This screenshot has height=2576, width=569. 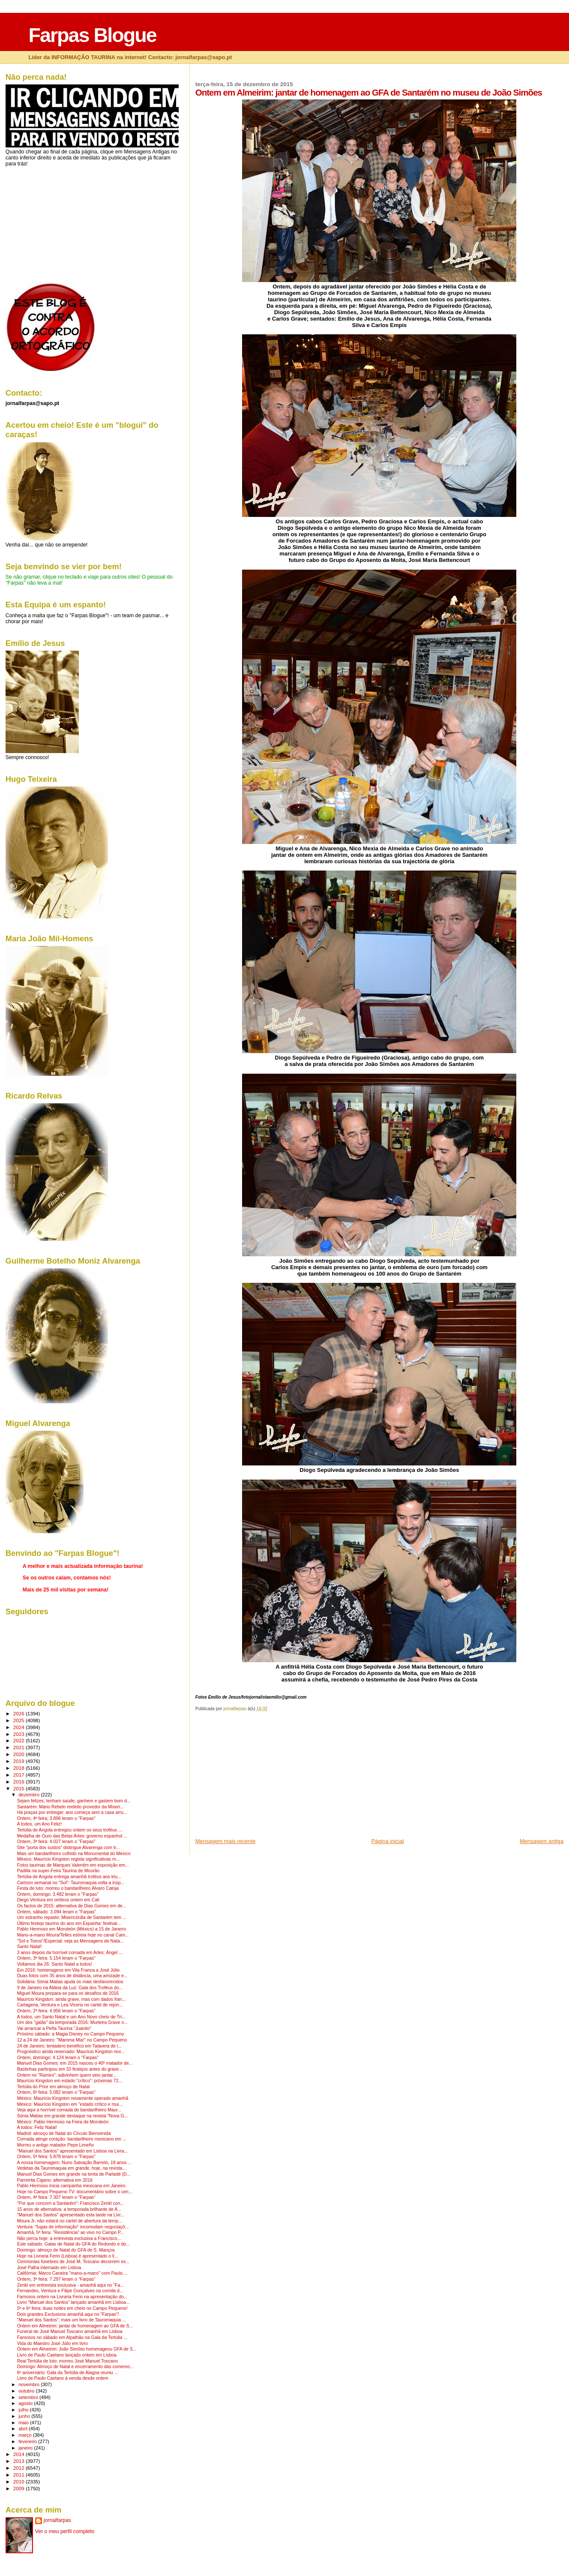 I want to click on 2019, so click(x=19, y=1761).